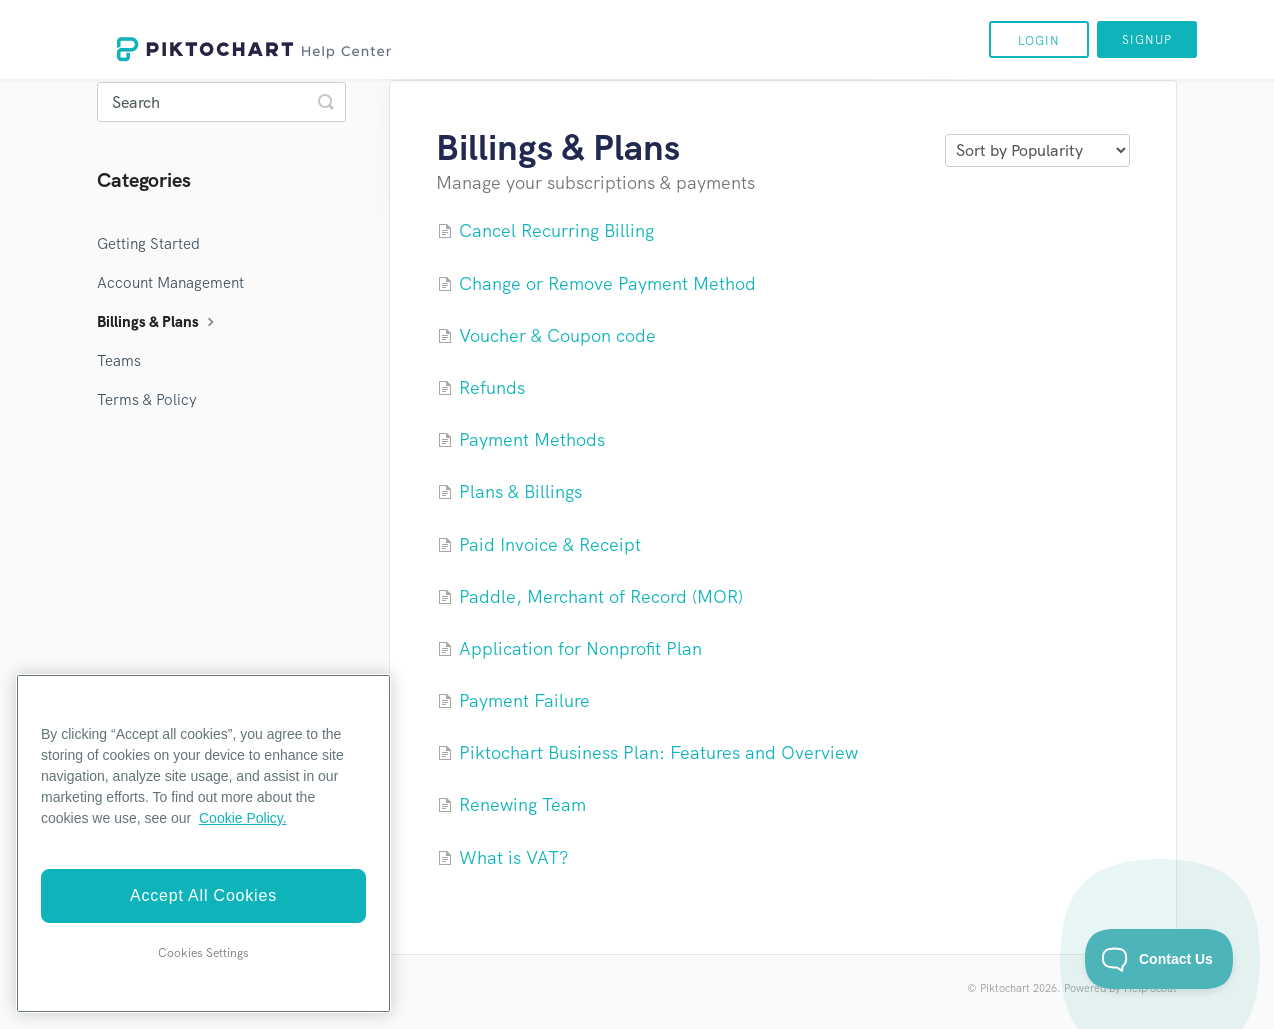 The width and height of the screenshot is (1274, 1029). Describe the element at coordinates (158, 322) in the screenshot. I see `Billings & Plans` at that location.